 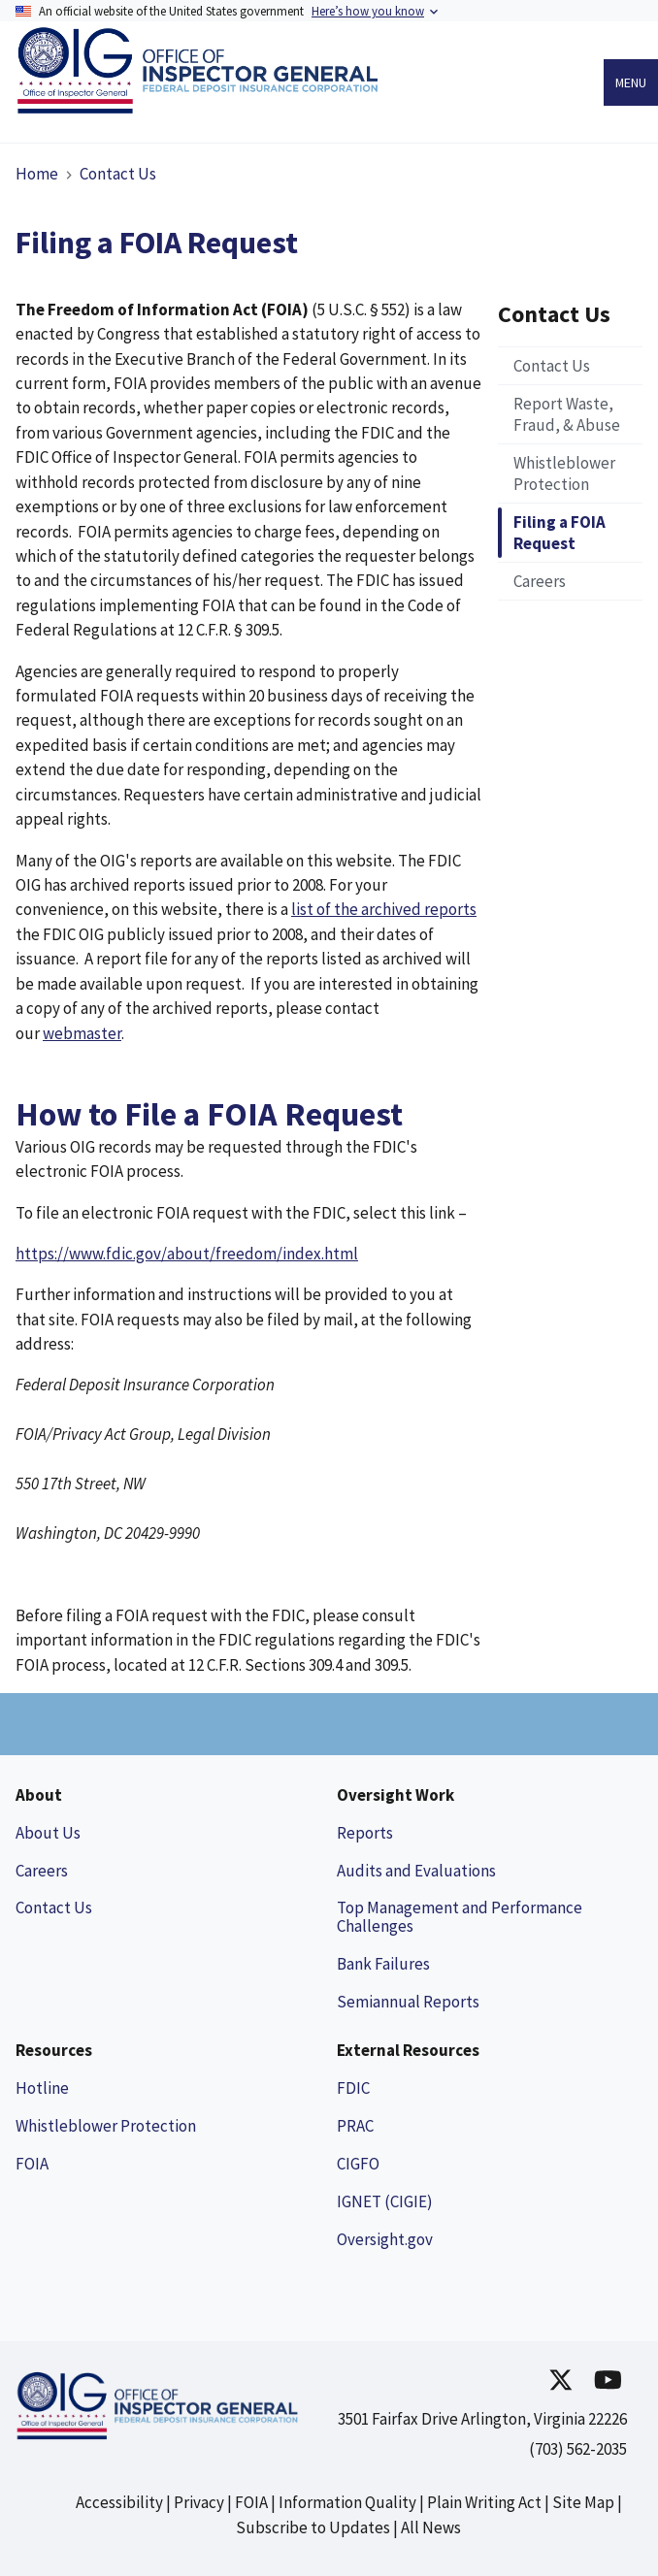 What do you see at coordinates (408, 2001) in the screenshot?
I see `Semiannual Reports` at bounding box center [408, 2001].